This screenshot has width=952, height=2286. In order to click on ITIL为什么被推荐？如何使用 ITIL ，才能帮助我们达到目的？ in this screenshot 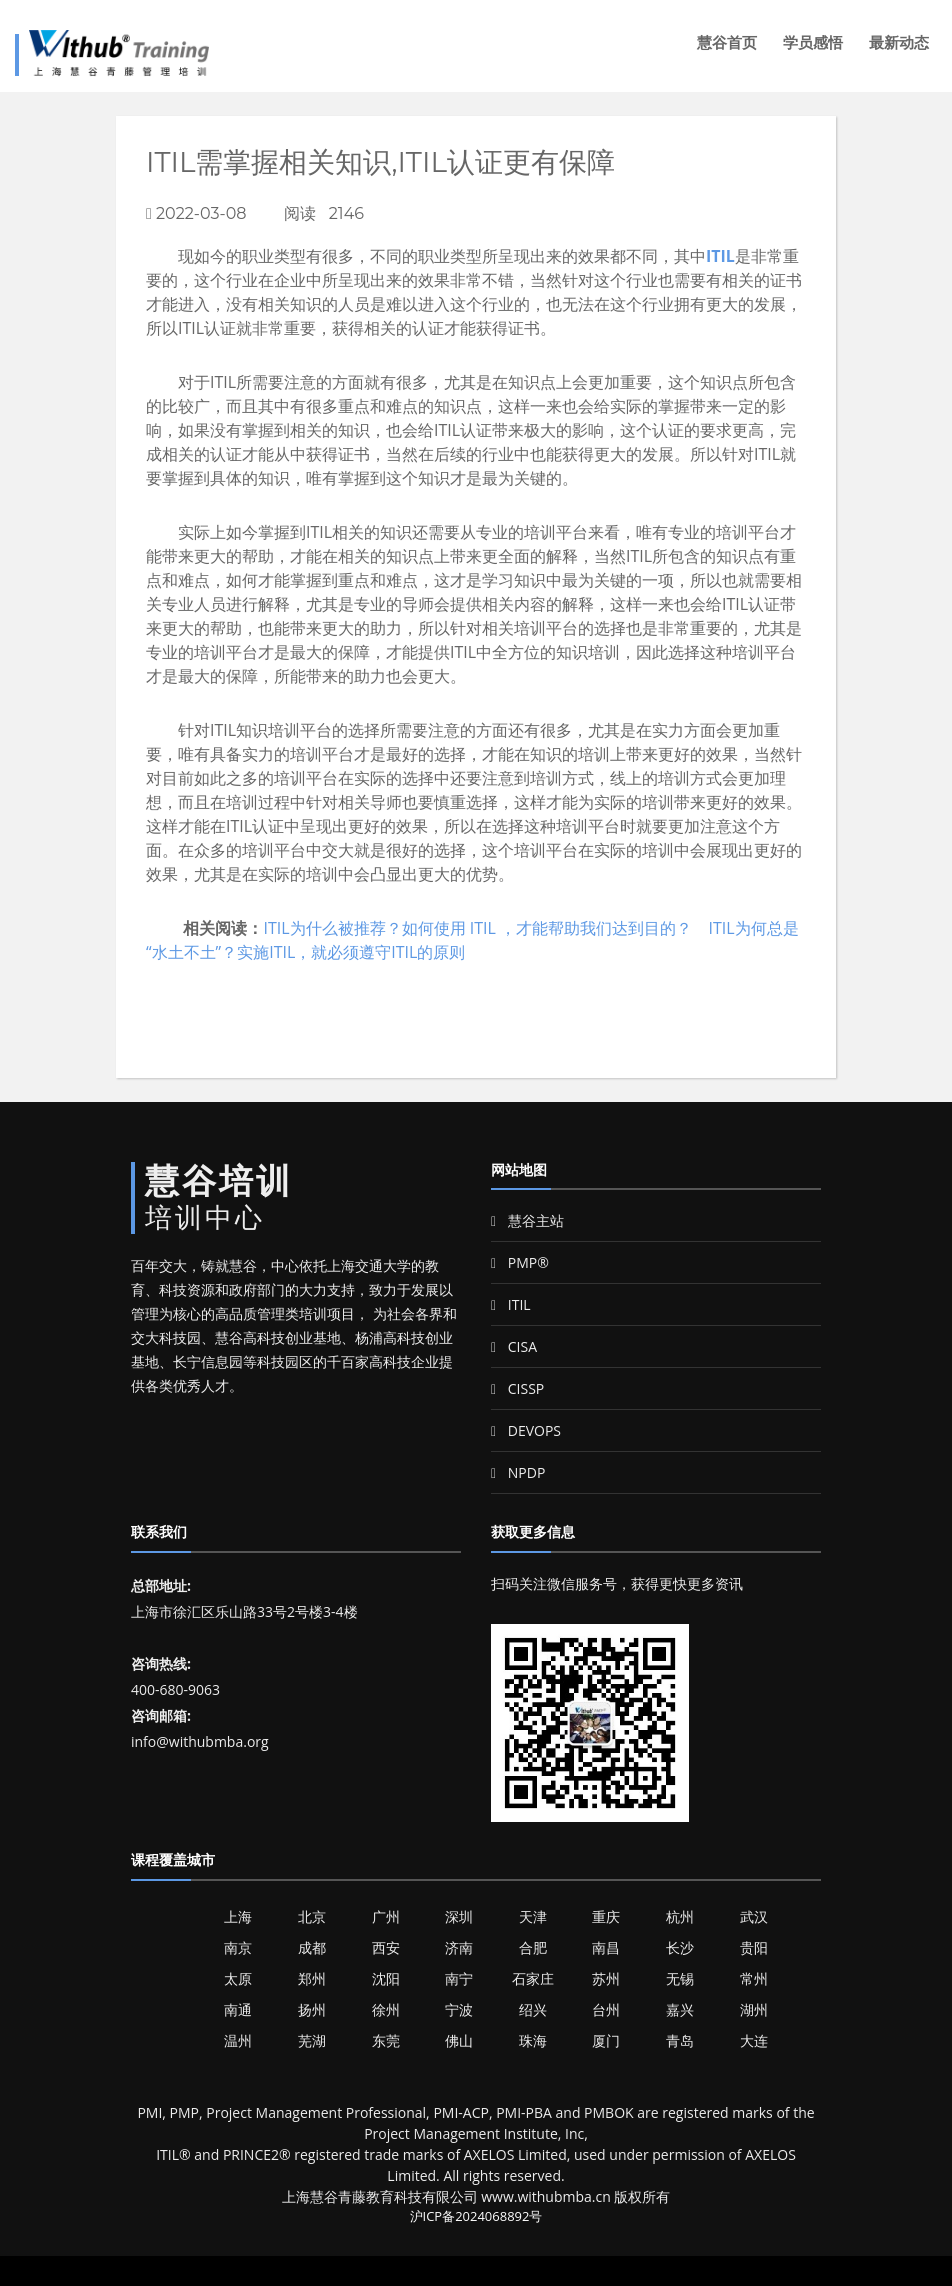, I will do `click(477, 928)`.